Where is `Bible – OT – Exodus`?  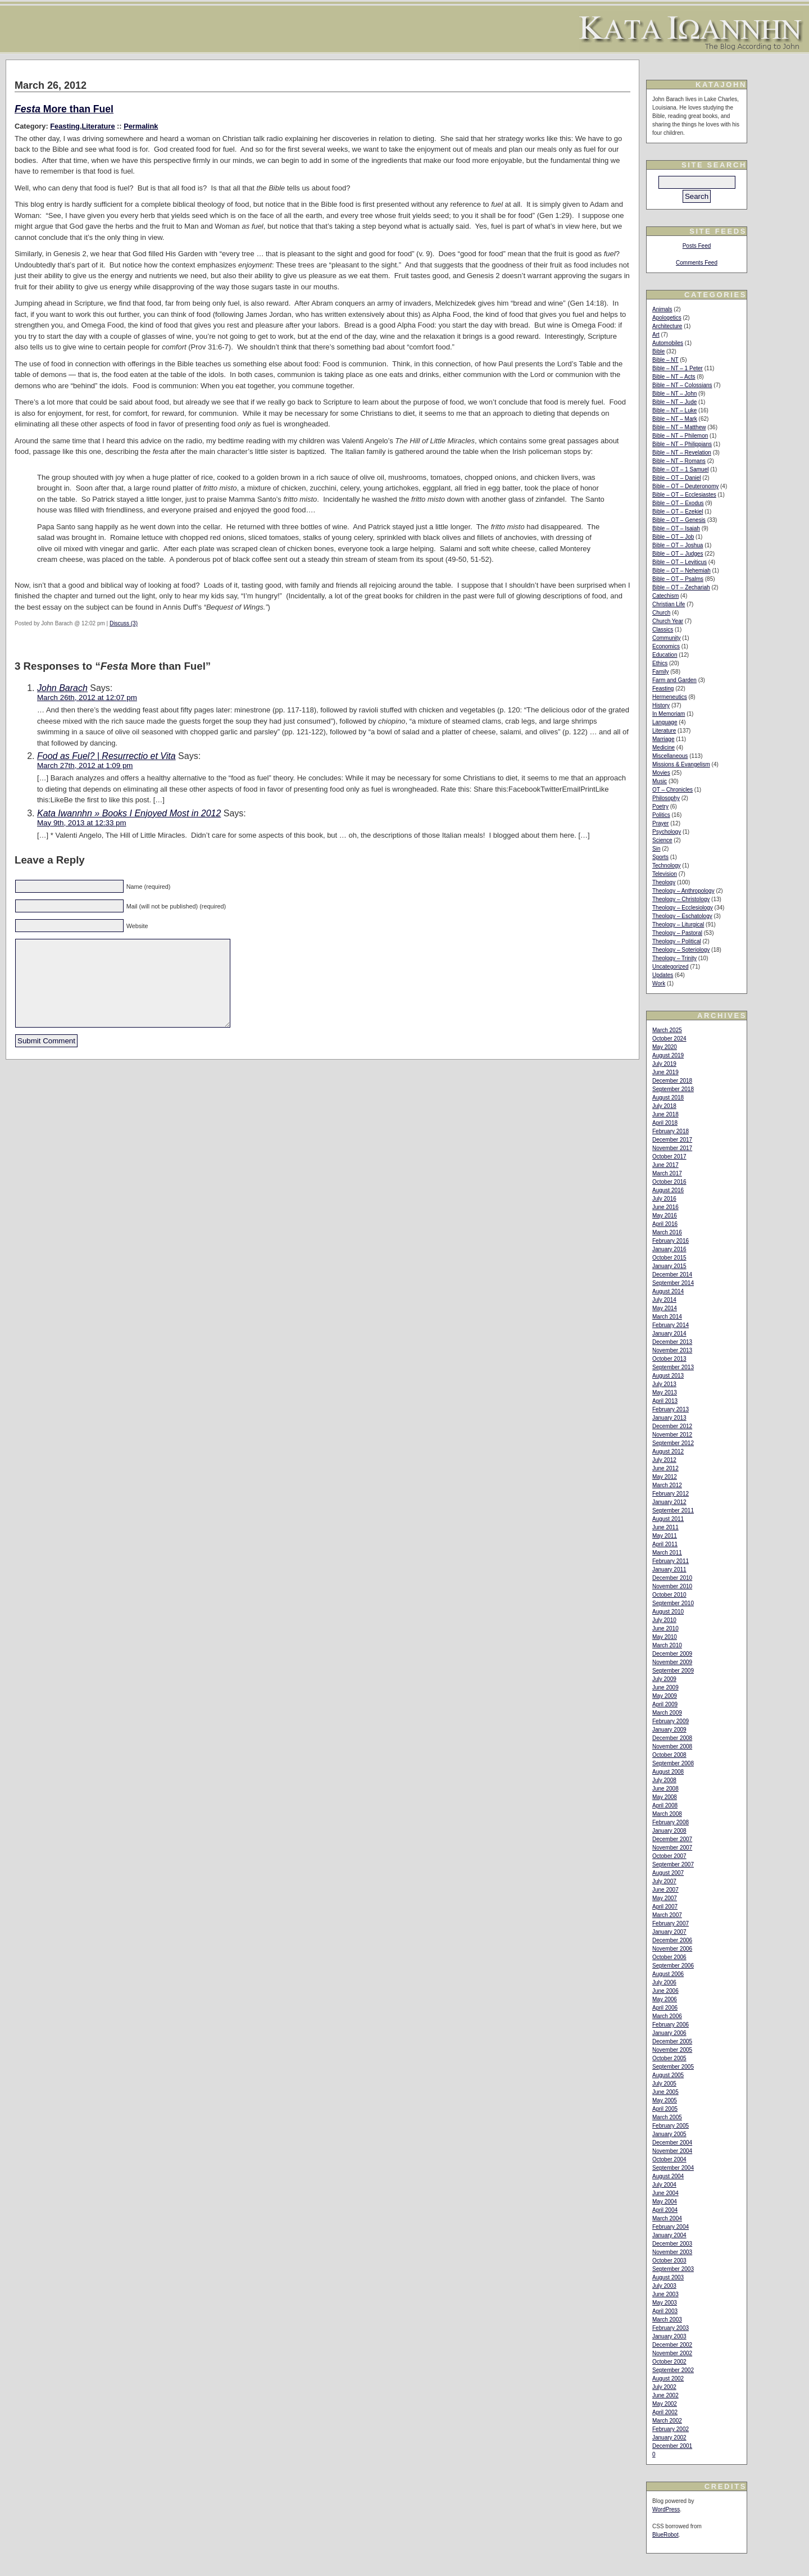
Bible – OT – Exodus is located at coordinates (678, 503).